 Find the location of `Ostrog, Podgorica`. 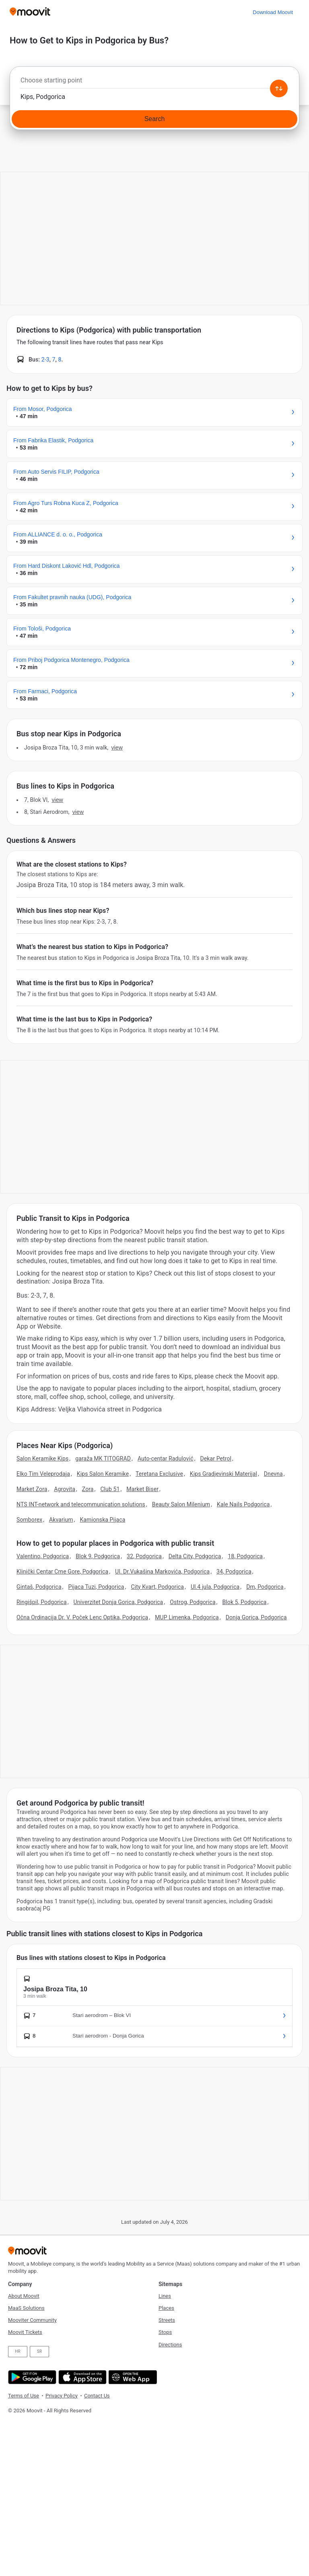

Ostrog, Podgorica is located at coordinates (192, 1602).